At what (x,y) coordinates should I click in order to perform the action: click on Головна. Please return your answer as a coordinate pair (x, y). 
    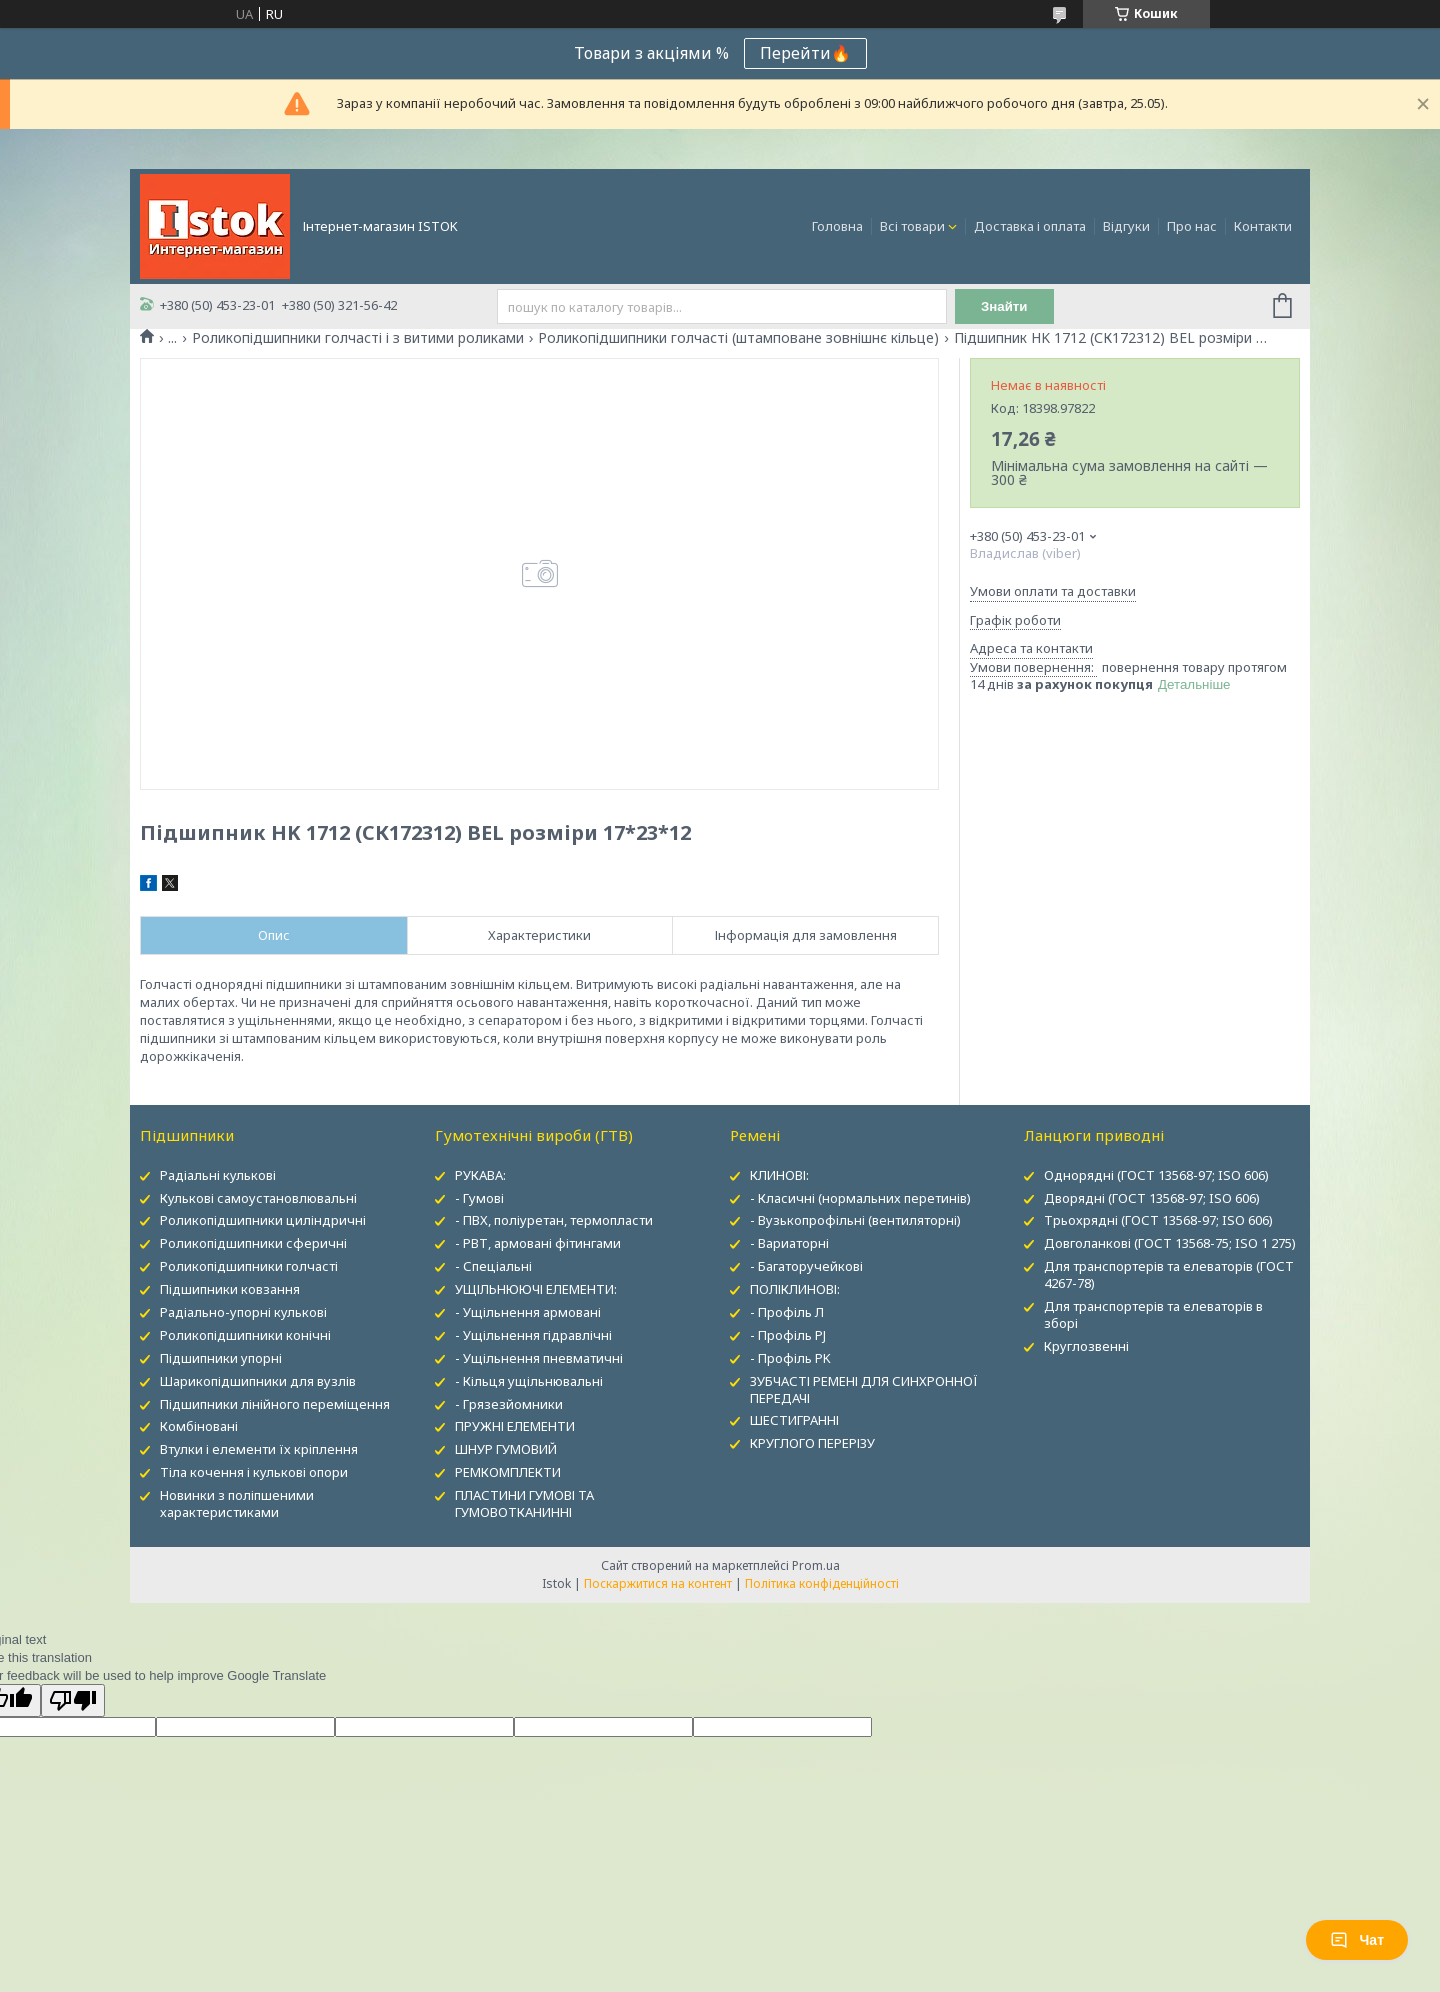
    Looking at the image, I should click on (837, 226).